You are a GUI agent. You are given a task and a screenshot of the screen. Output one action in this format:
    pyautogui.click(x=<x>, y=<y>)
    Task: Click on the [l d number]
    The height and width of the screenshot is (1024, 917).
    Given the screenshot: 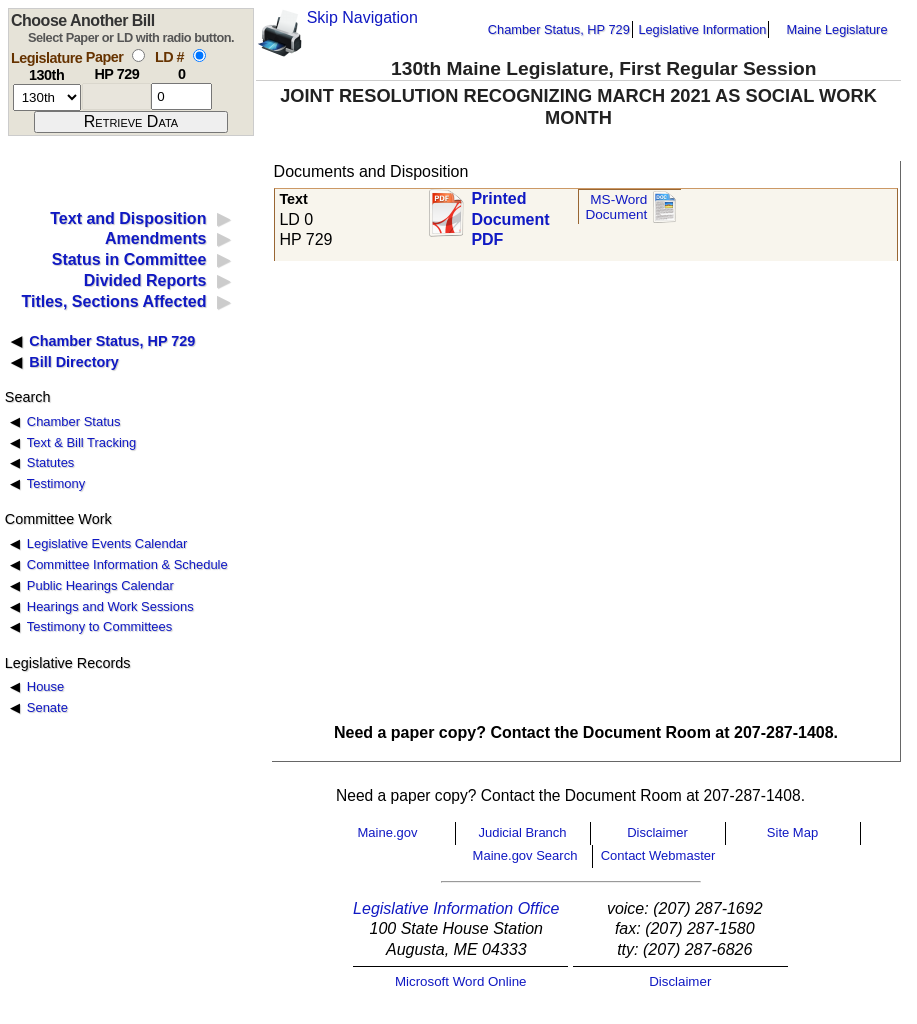 What is the action you would take?
    pyautogui.click(x=181, y=96)
    